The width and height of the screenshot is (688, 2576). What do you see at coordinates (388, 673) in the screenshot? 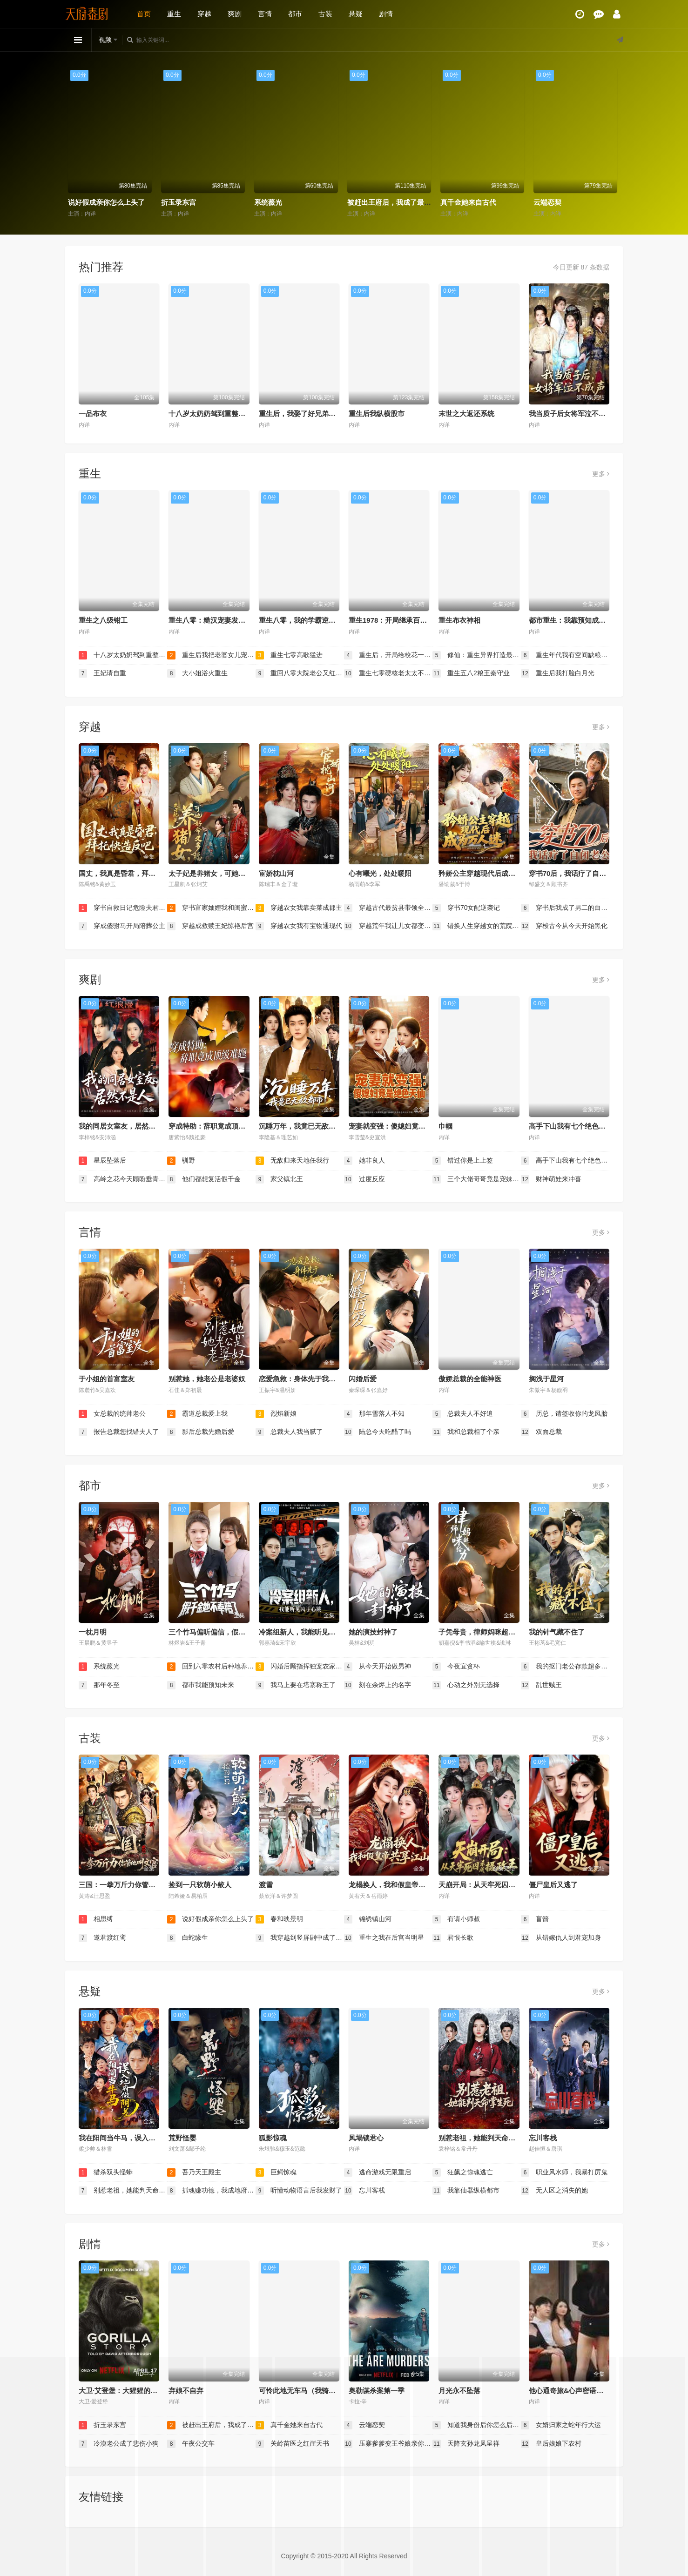
I see `重生七零硬核老太太不好惹` at bounding box center [388, 673].